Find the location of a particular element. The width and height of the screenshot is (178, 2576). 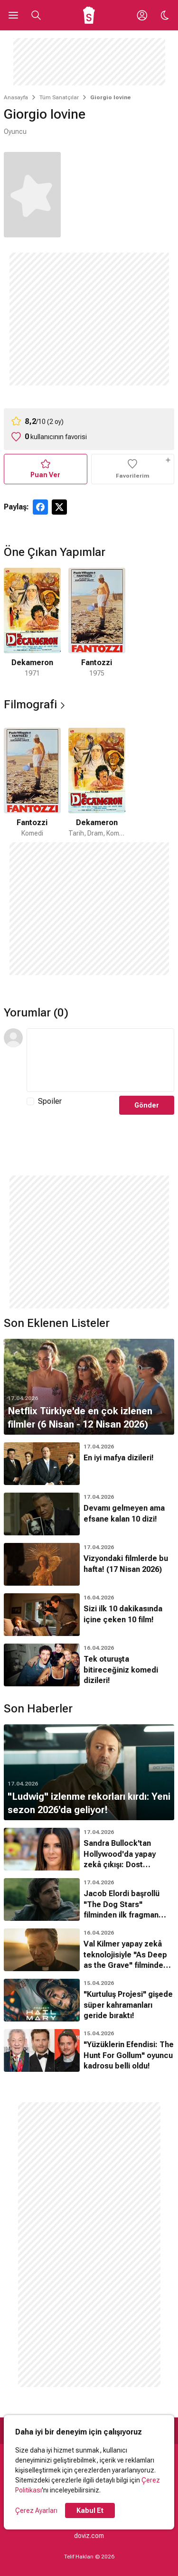

[Ana Sayfa] is located at coordinates (89, 15).